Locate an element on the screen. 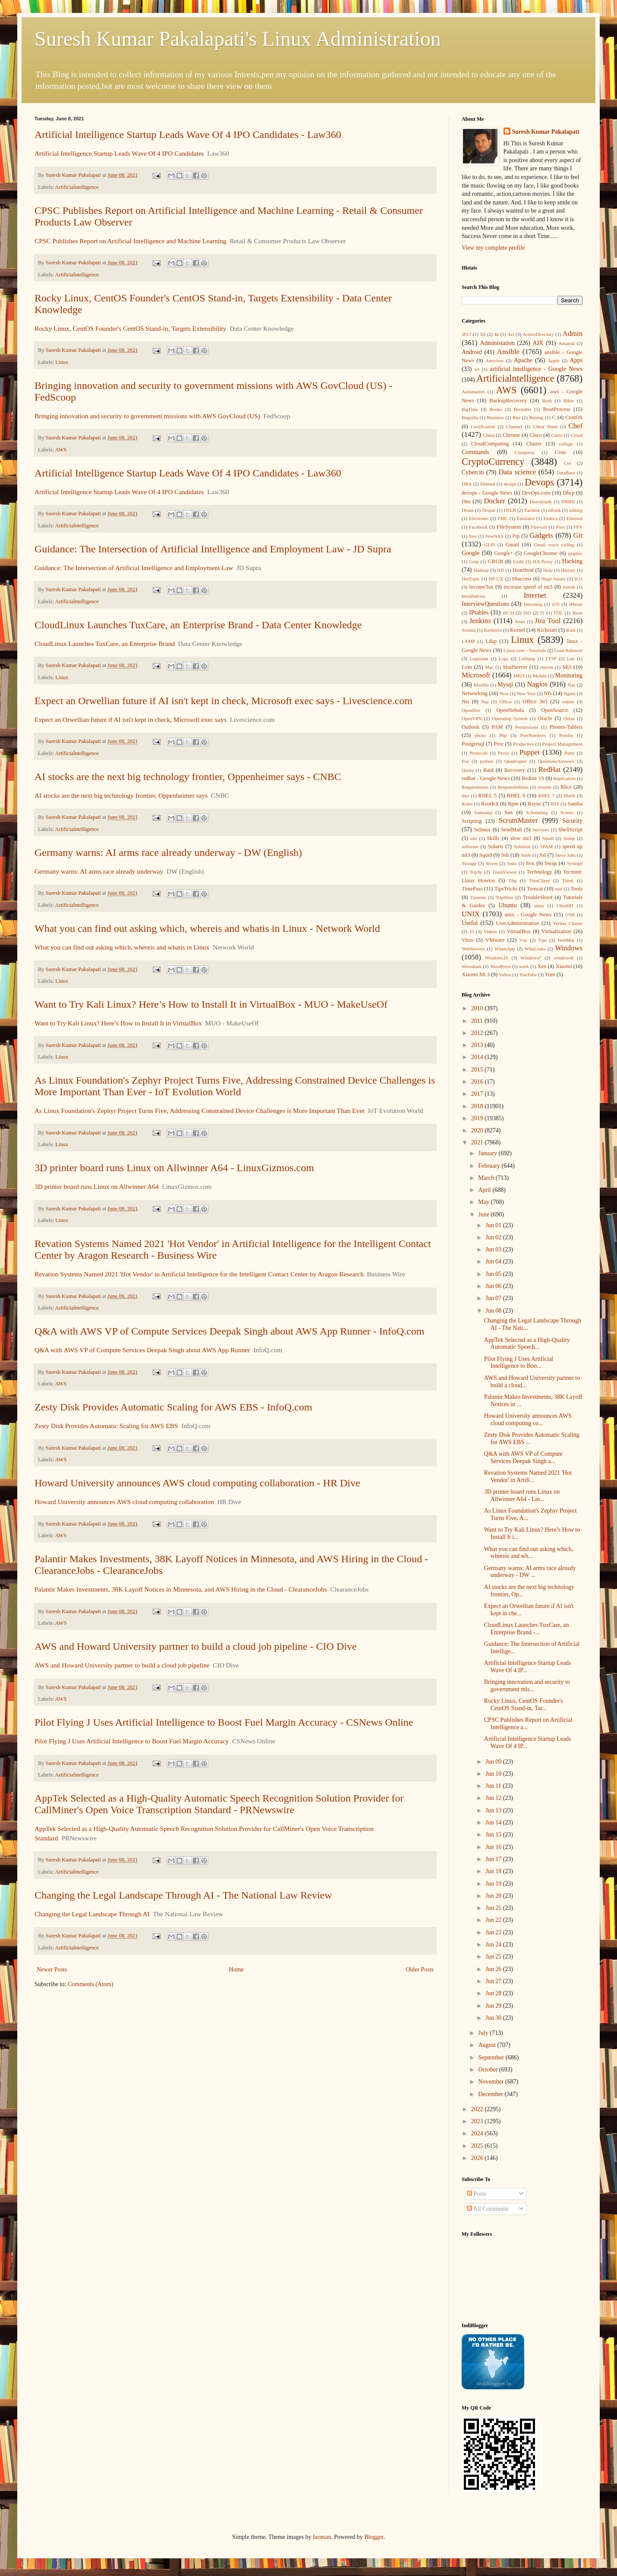 The width and height of the screenshot is (617, 2576). New is located at coordinates (504, 693).